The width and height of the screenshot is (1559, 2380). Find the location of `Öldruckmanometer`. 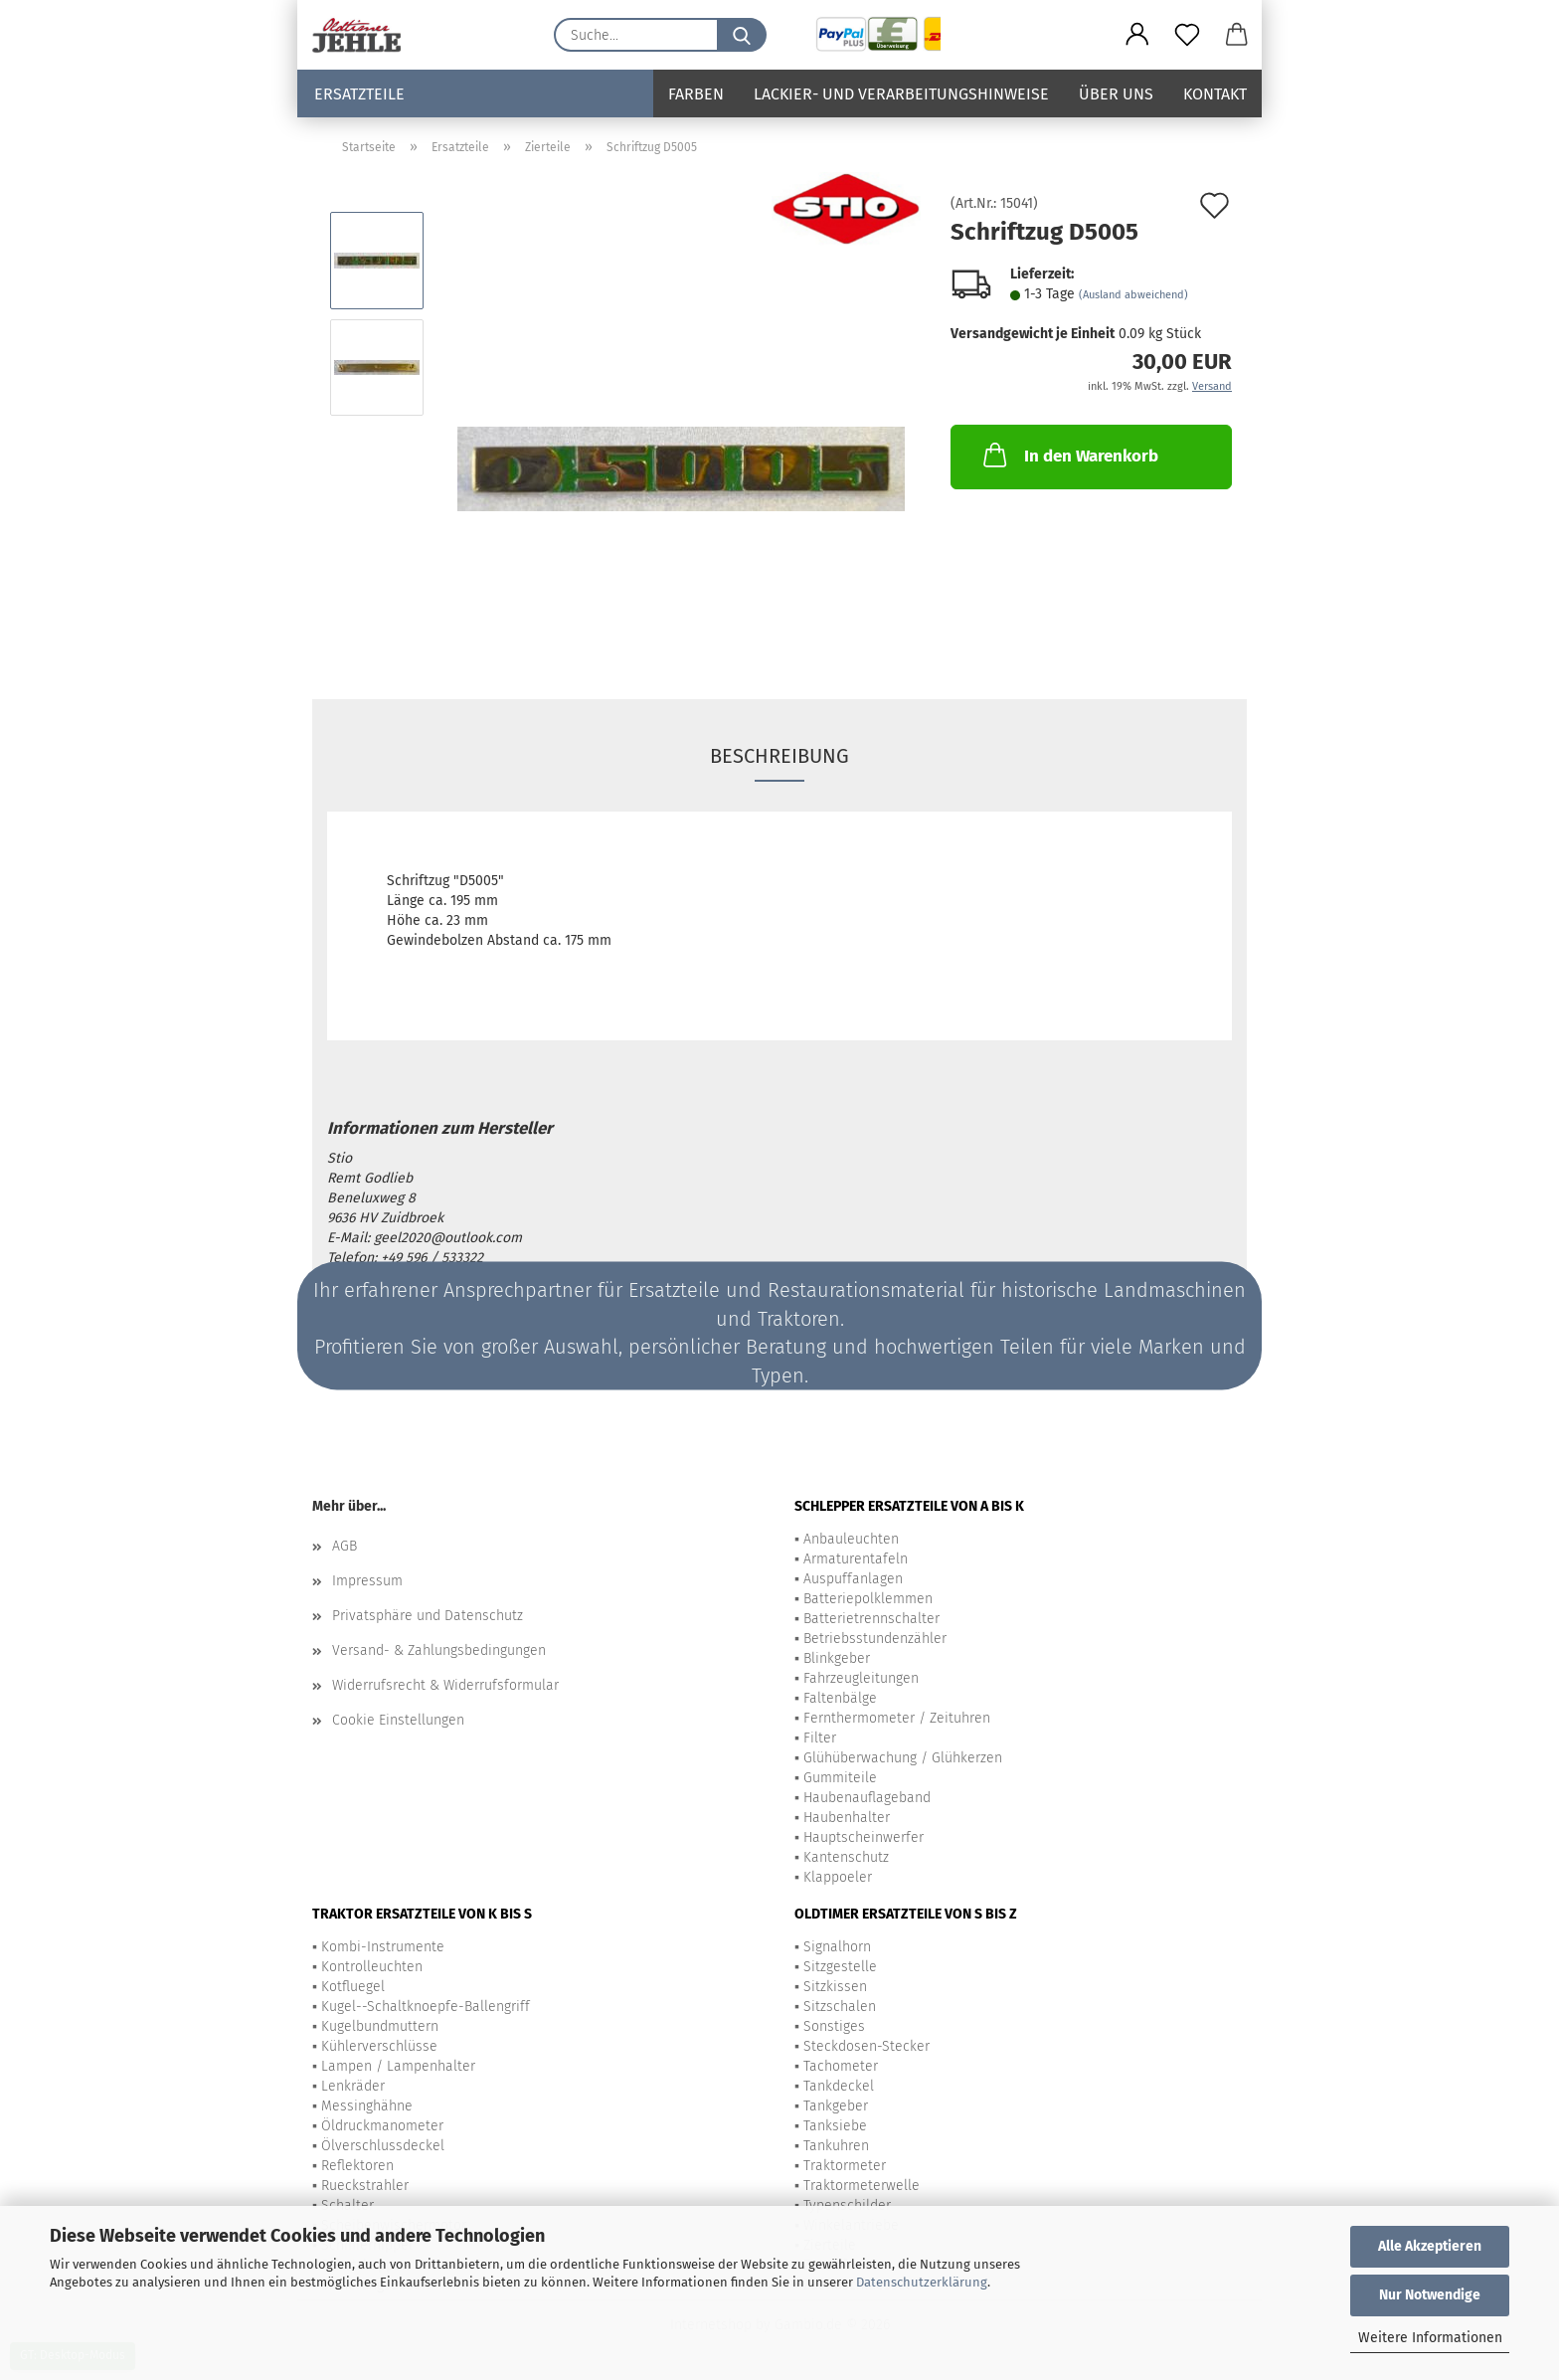

Öldruckmanometer is located at coordinates (382, 2125).